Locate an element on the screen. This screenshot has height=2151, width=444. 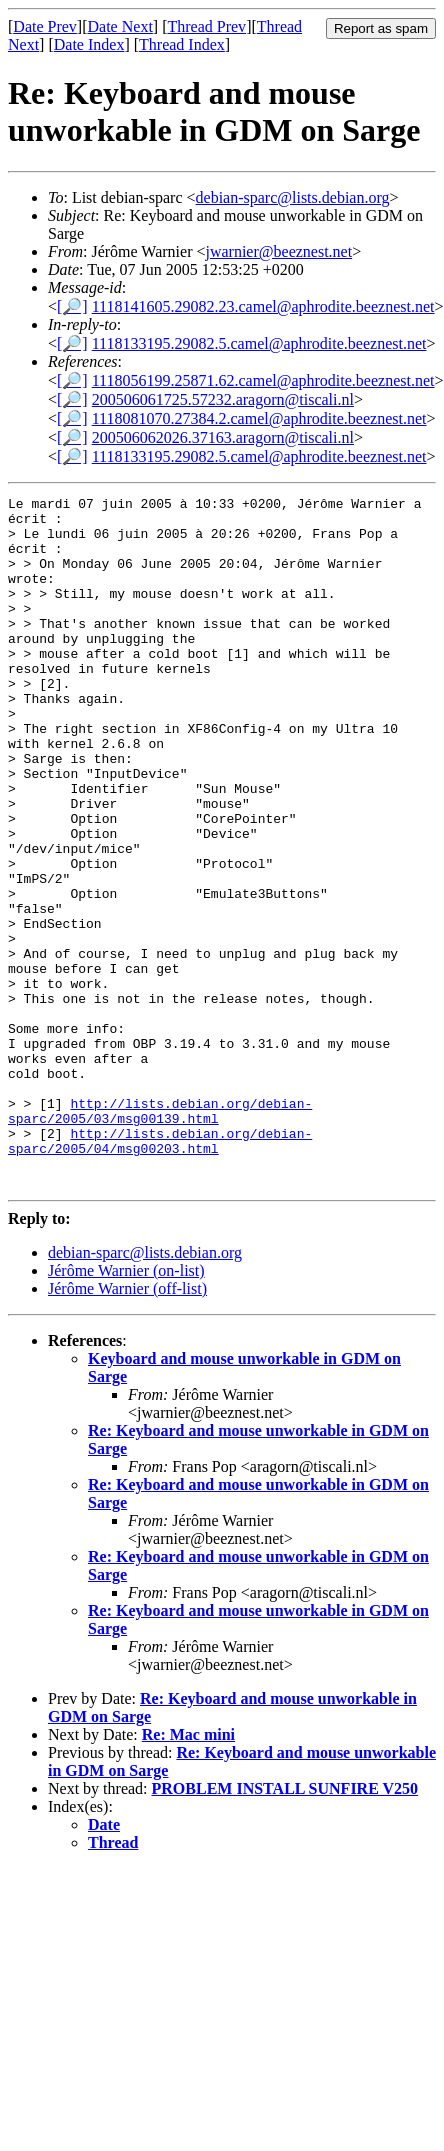
Re: Mac mini is located at coordinates (188, 1872).